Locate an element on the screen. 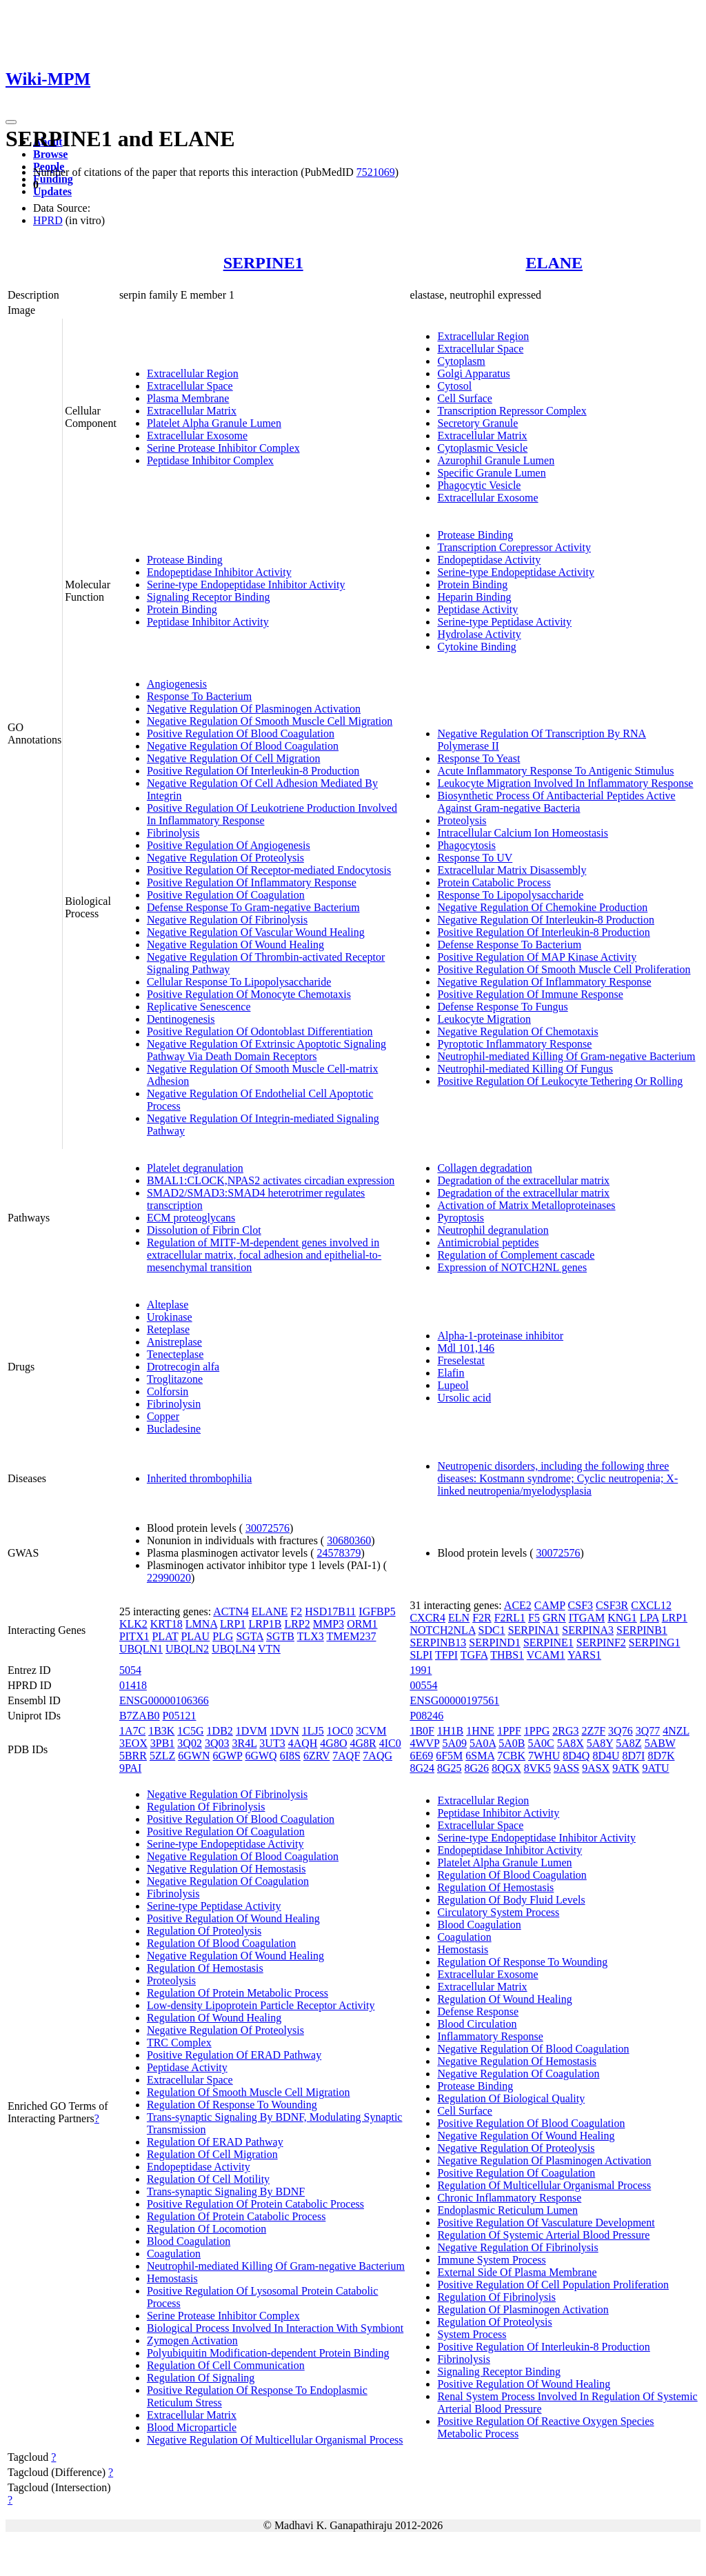 The width and height of the screenshot is (706, 2576). Angiogenesis is located at coordinates (177, 684).